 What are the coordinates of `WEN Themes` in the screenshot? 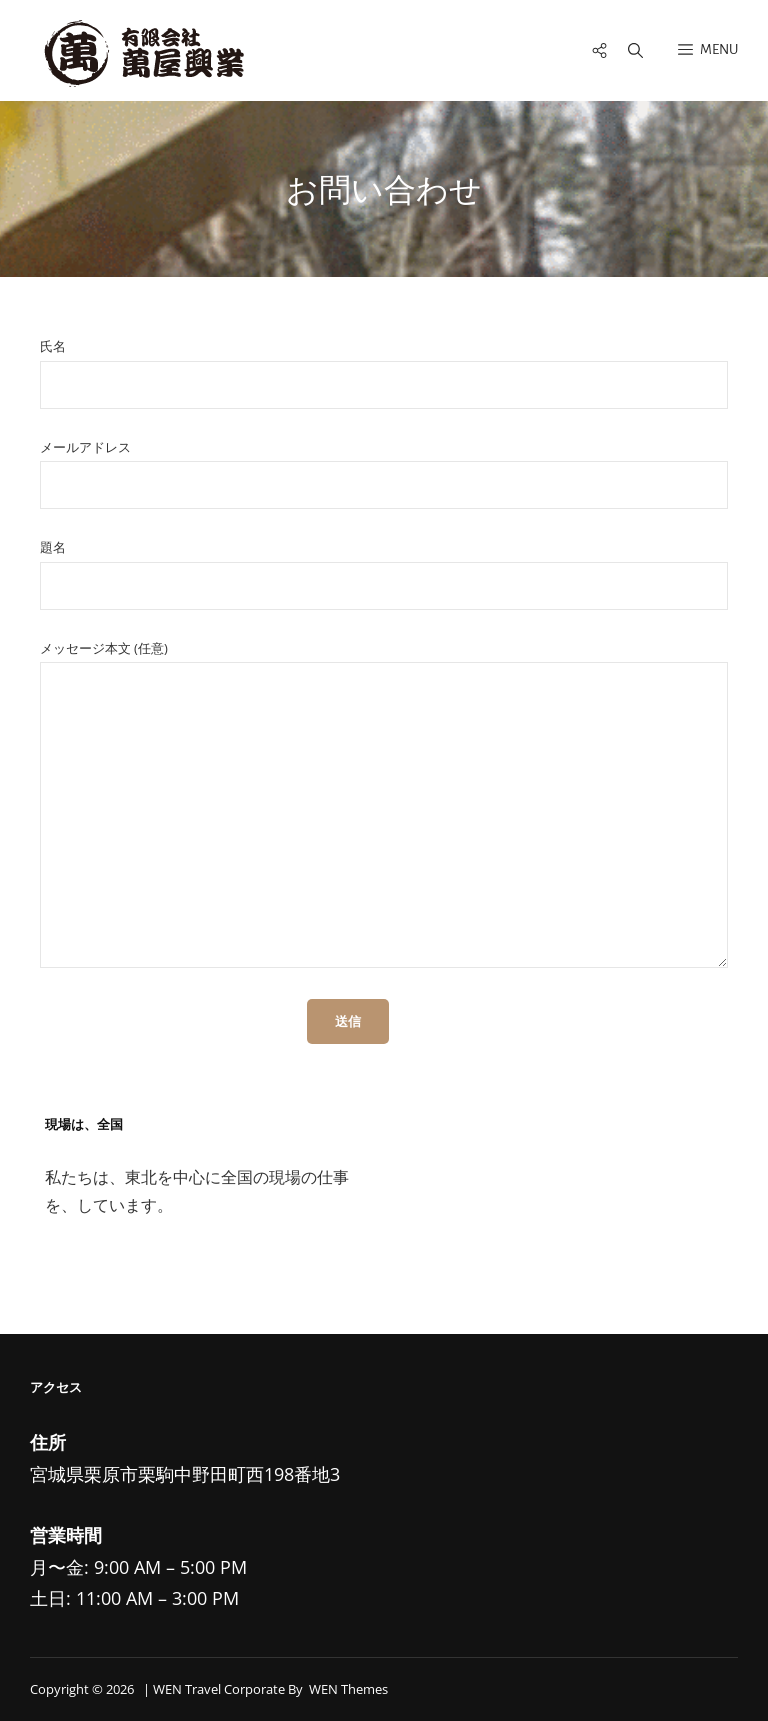 It's located at (348, 1689).